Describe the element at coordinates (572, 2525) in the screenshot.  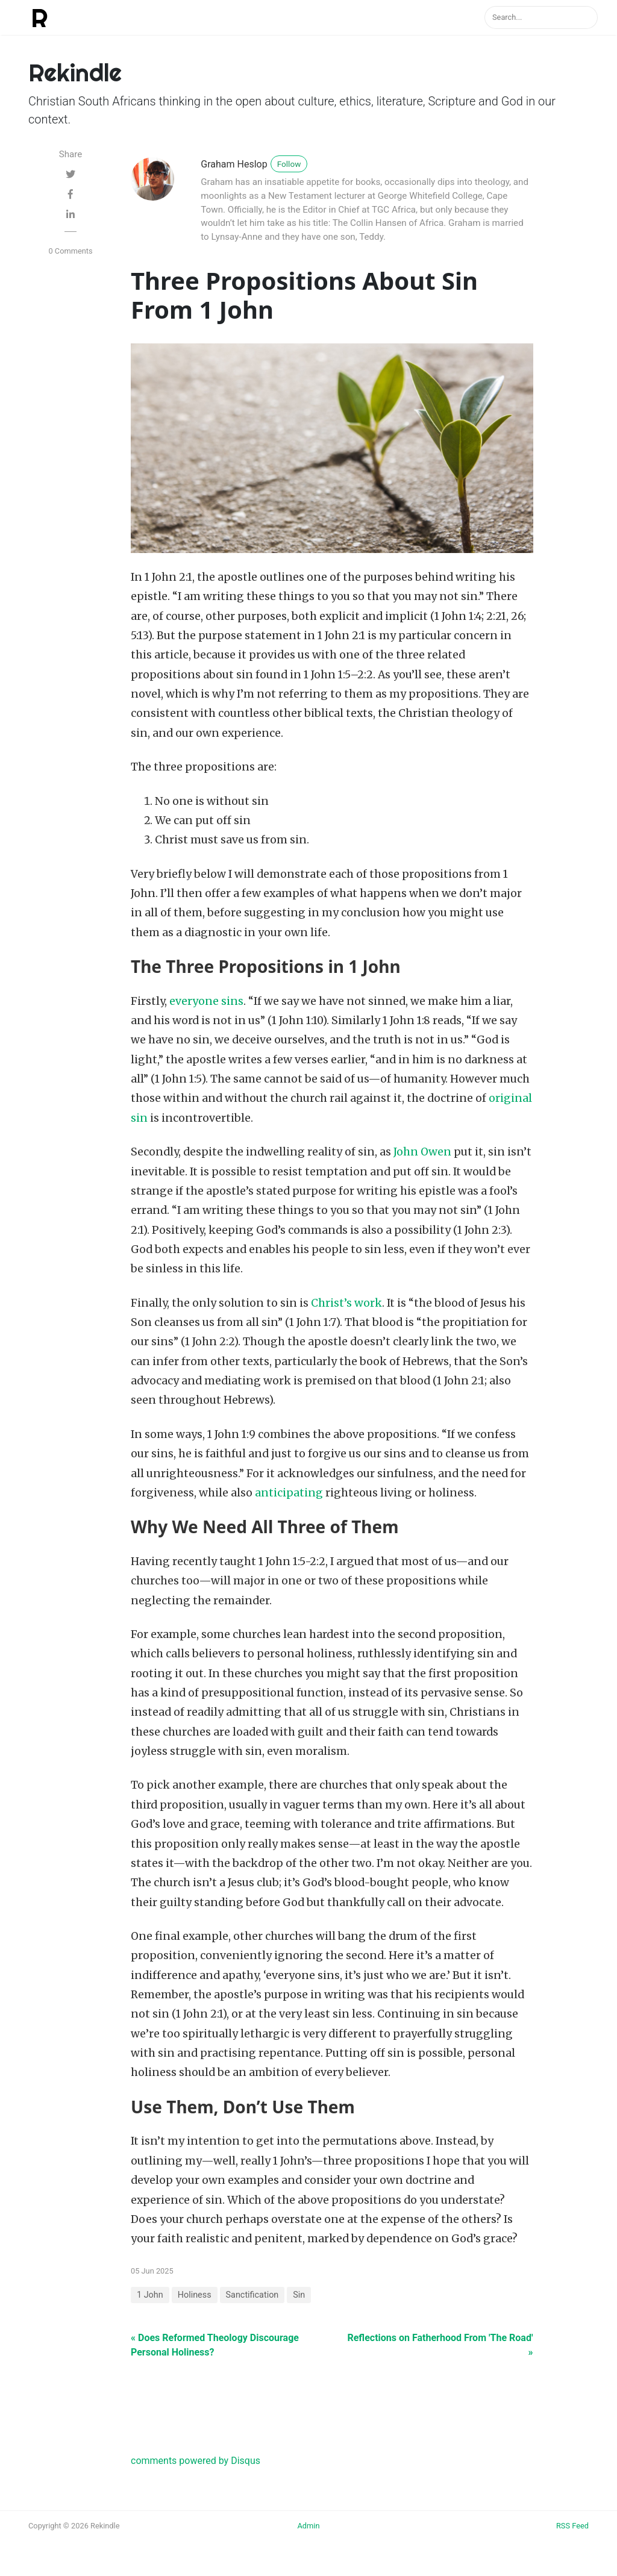
I see `RSS Feed` at that location.